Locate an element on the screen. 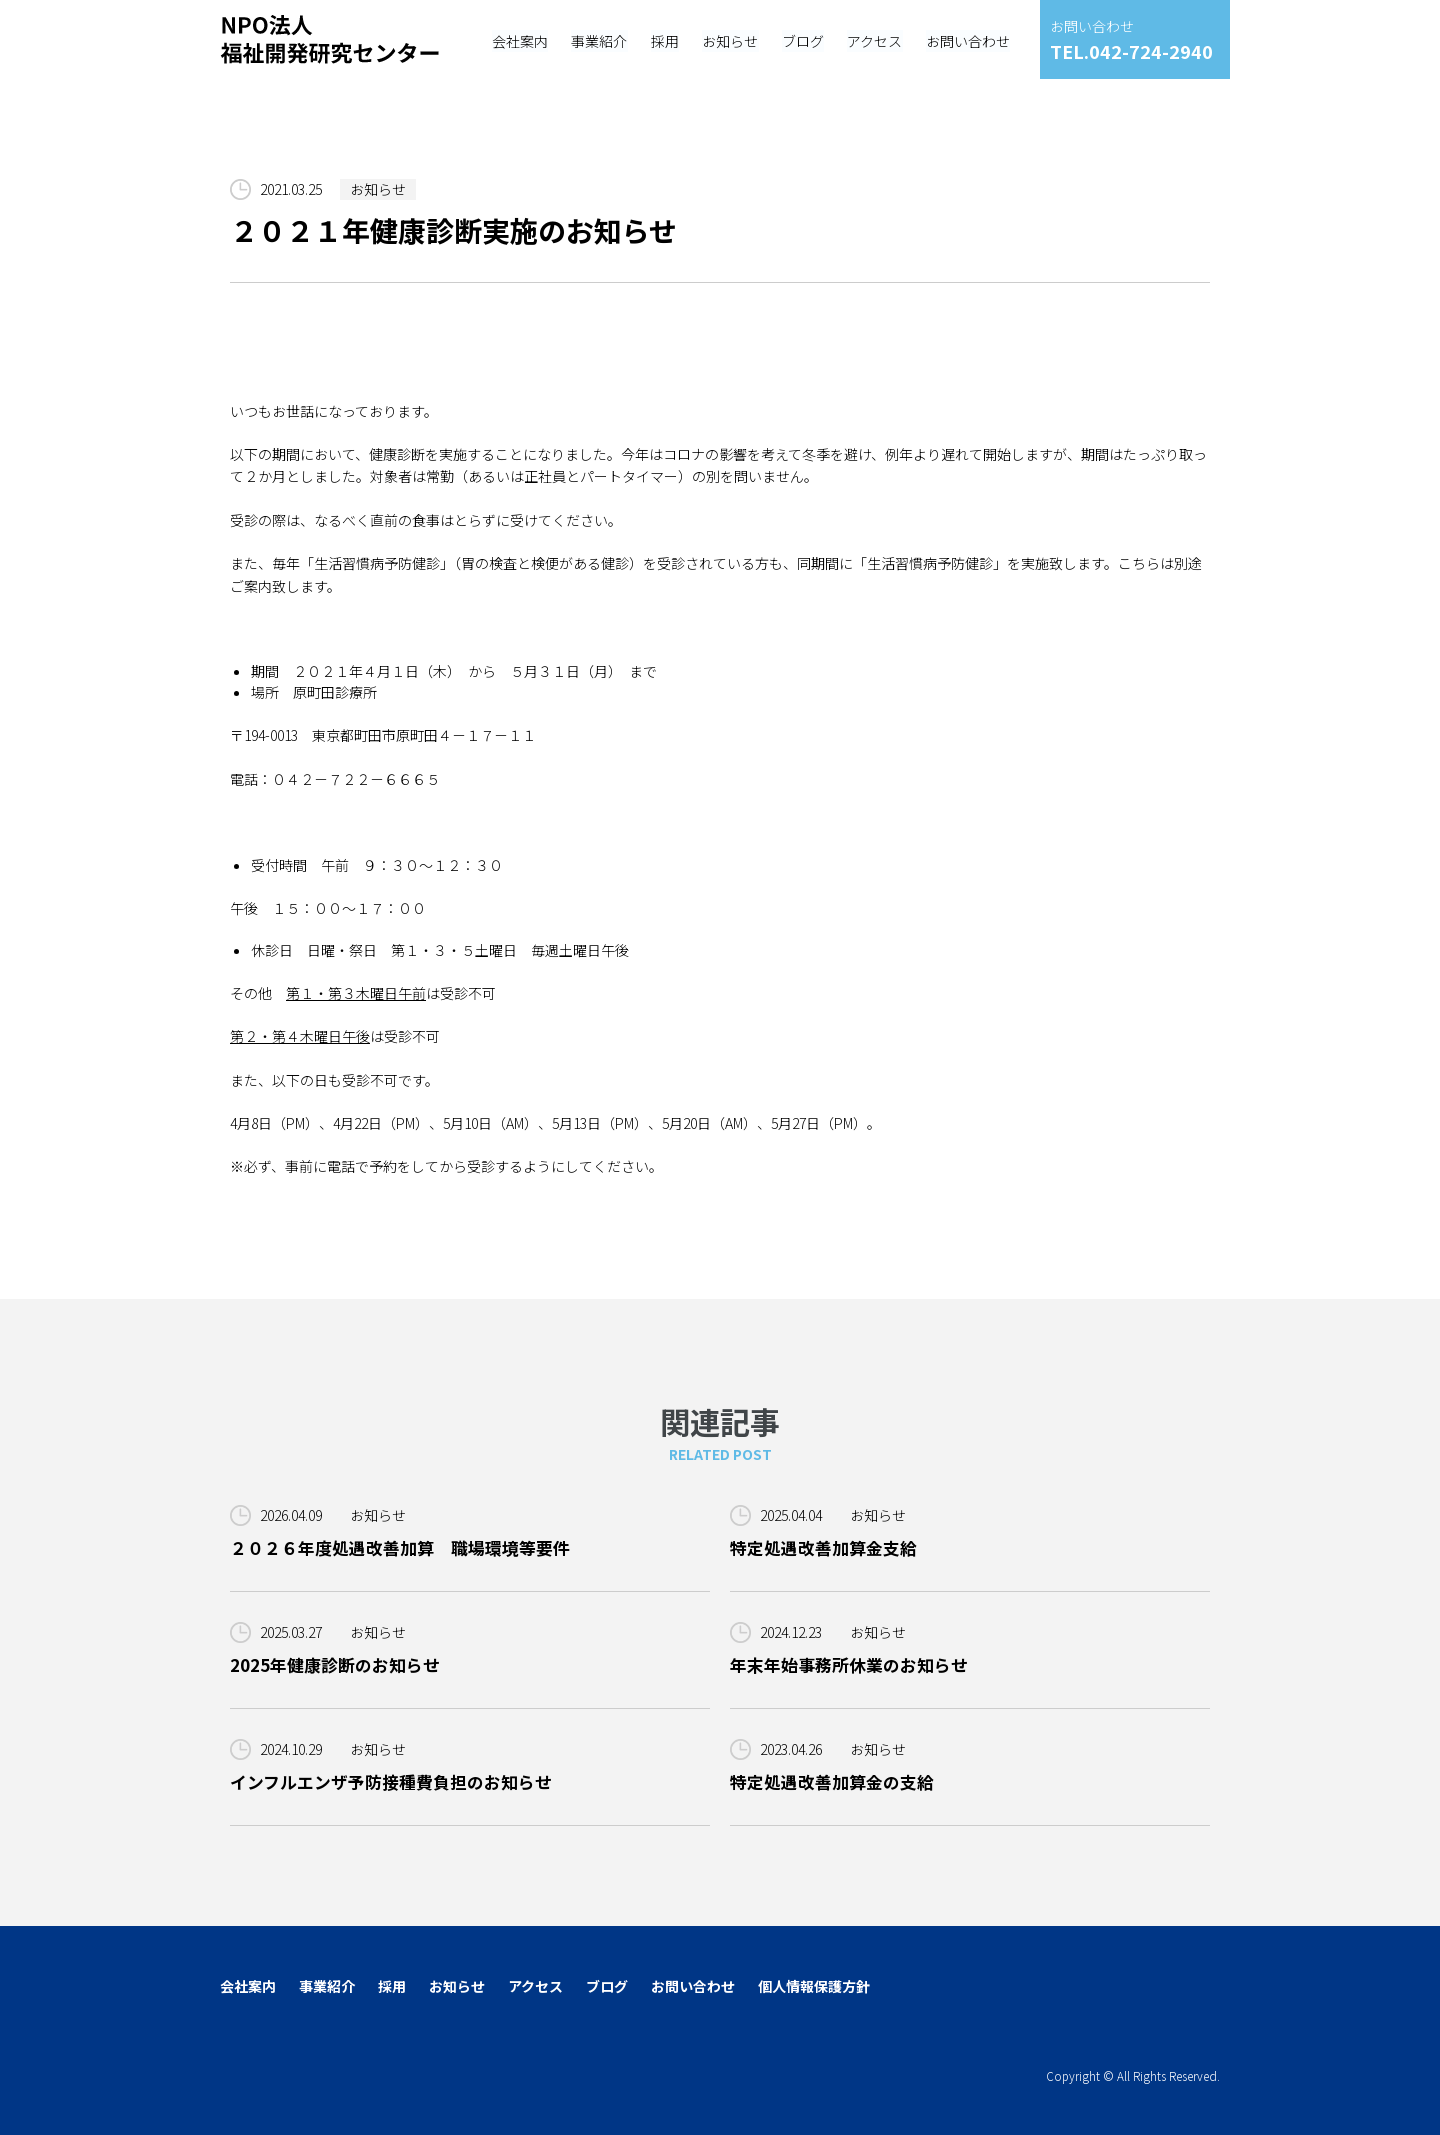 The height and width of the screenshot is (2135, 1440). 個人情報保護方針 is located at coordinates (814, 1987).